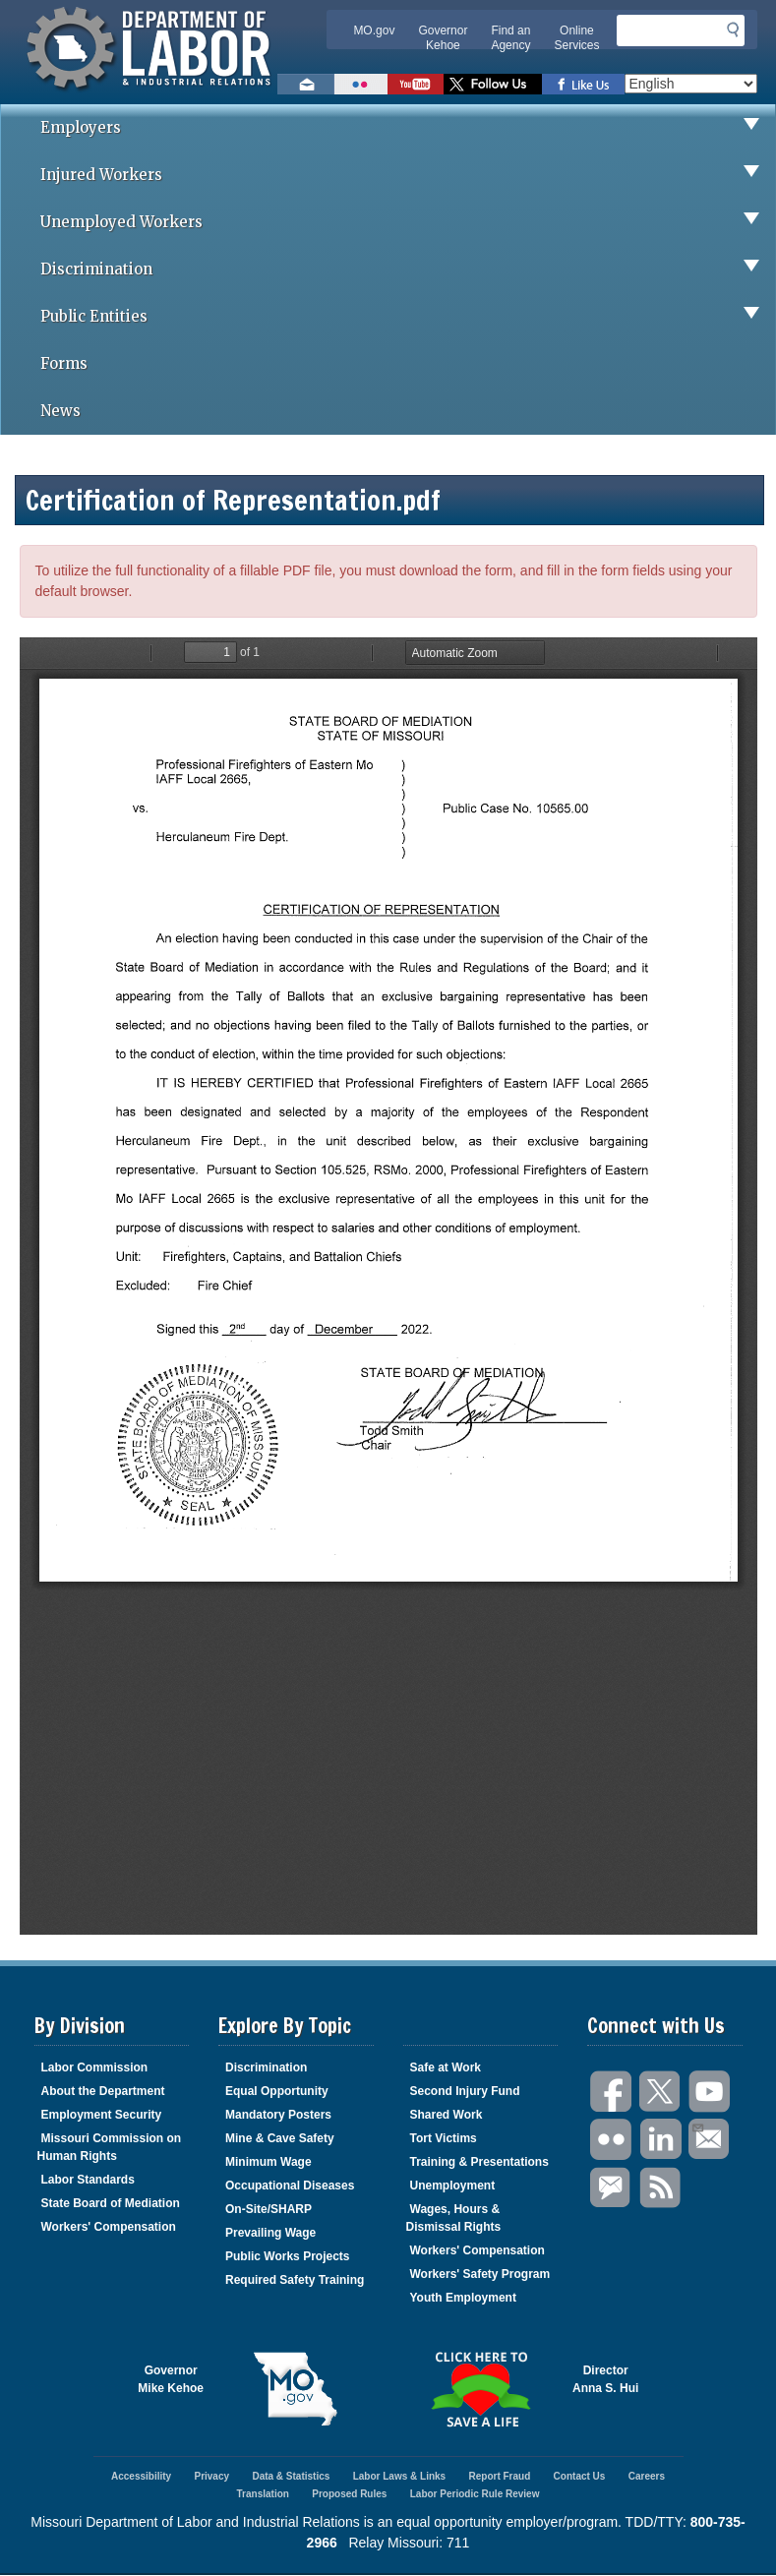 Image resolution: width=776 pixels, height=2576 pixels. Describe the element at coordinates (583, 84) in the screenshot. I see `Like us on Facebook` at that location.